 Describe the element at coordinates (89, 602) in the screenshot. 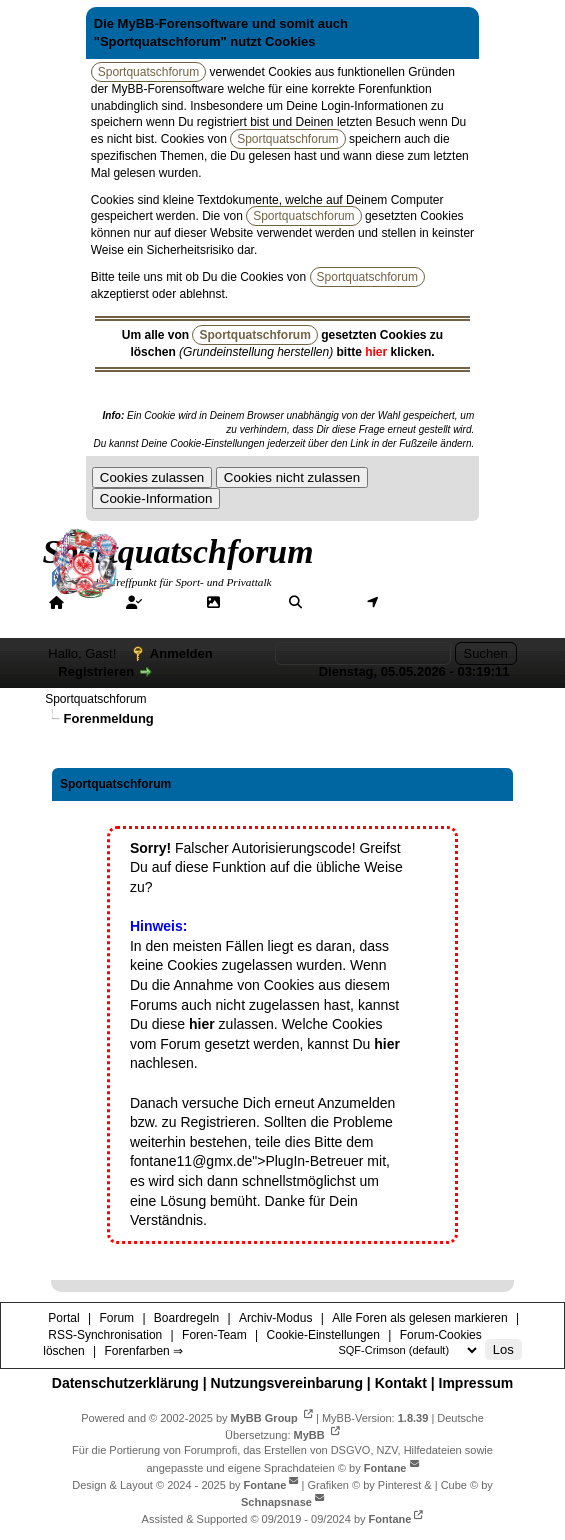

I see `Portal` at that location.